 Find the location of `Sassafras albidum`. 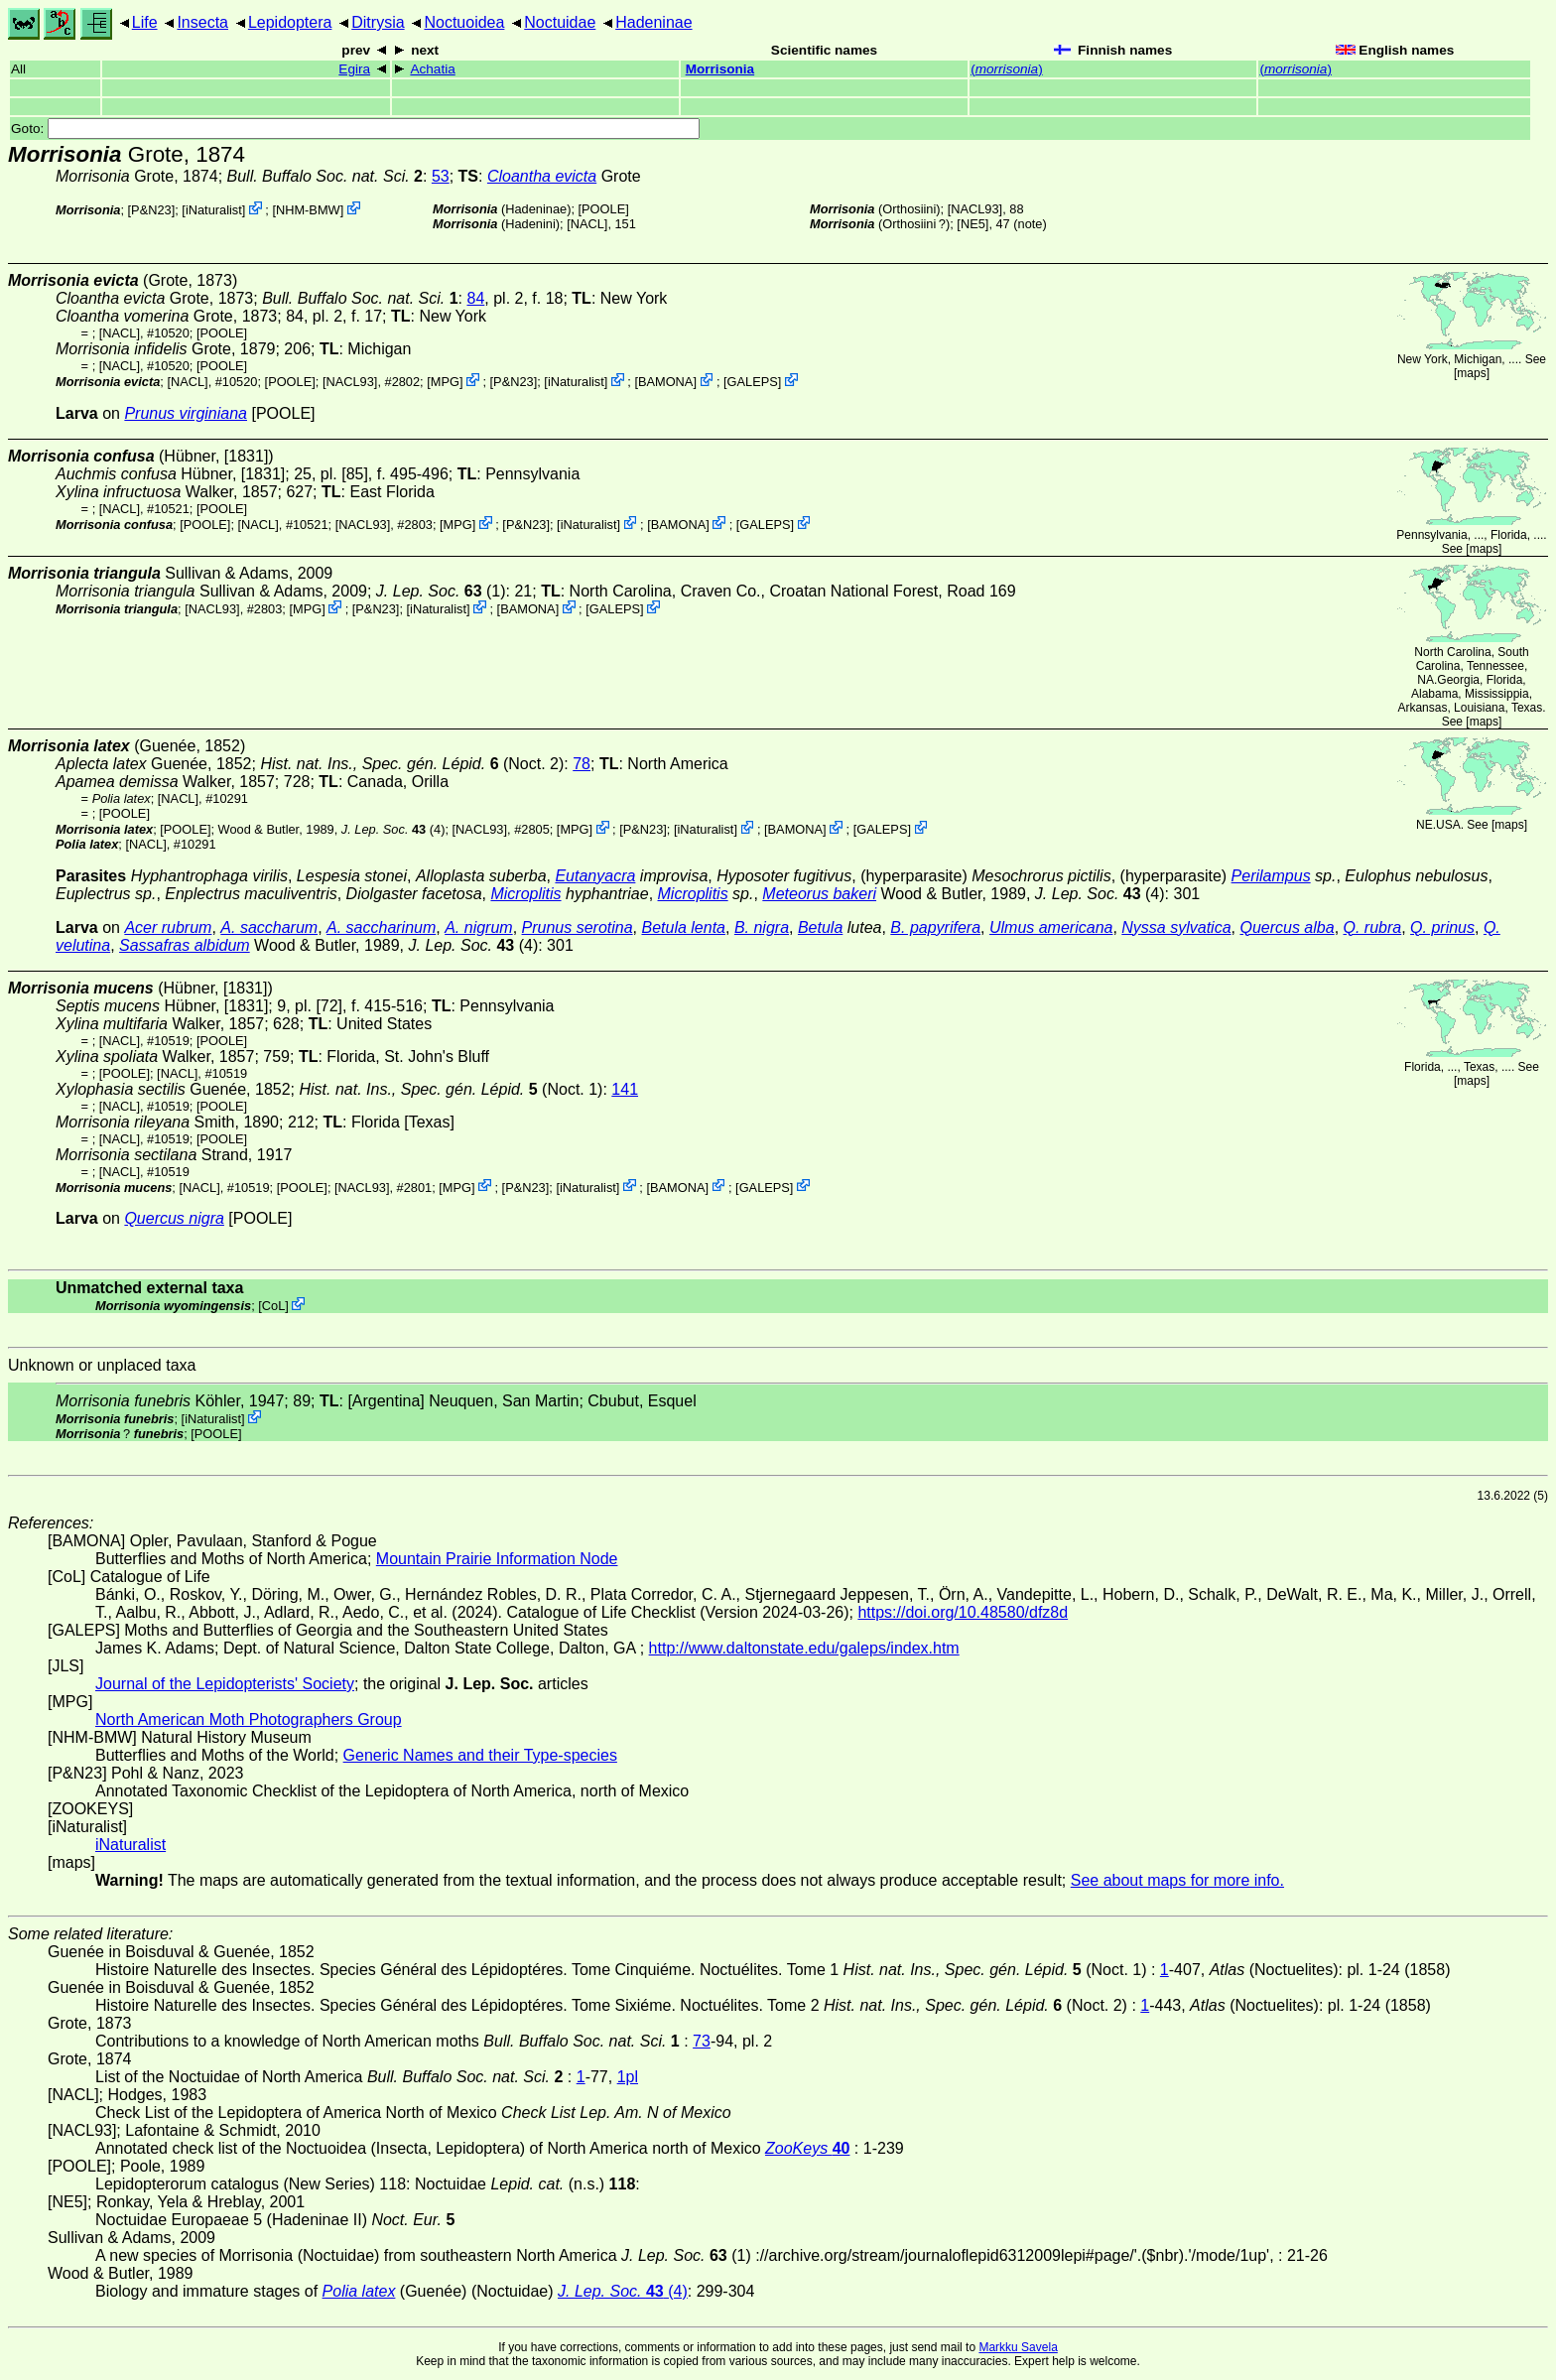

Sassafras albidum is located at coordinates (184, 945).